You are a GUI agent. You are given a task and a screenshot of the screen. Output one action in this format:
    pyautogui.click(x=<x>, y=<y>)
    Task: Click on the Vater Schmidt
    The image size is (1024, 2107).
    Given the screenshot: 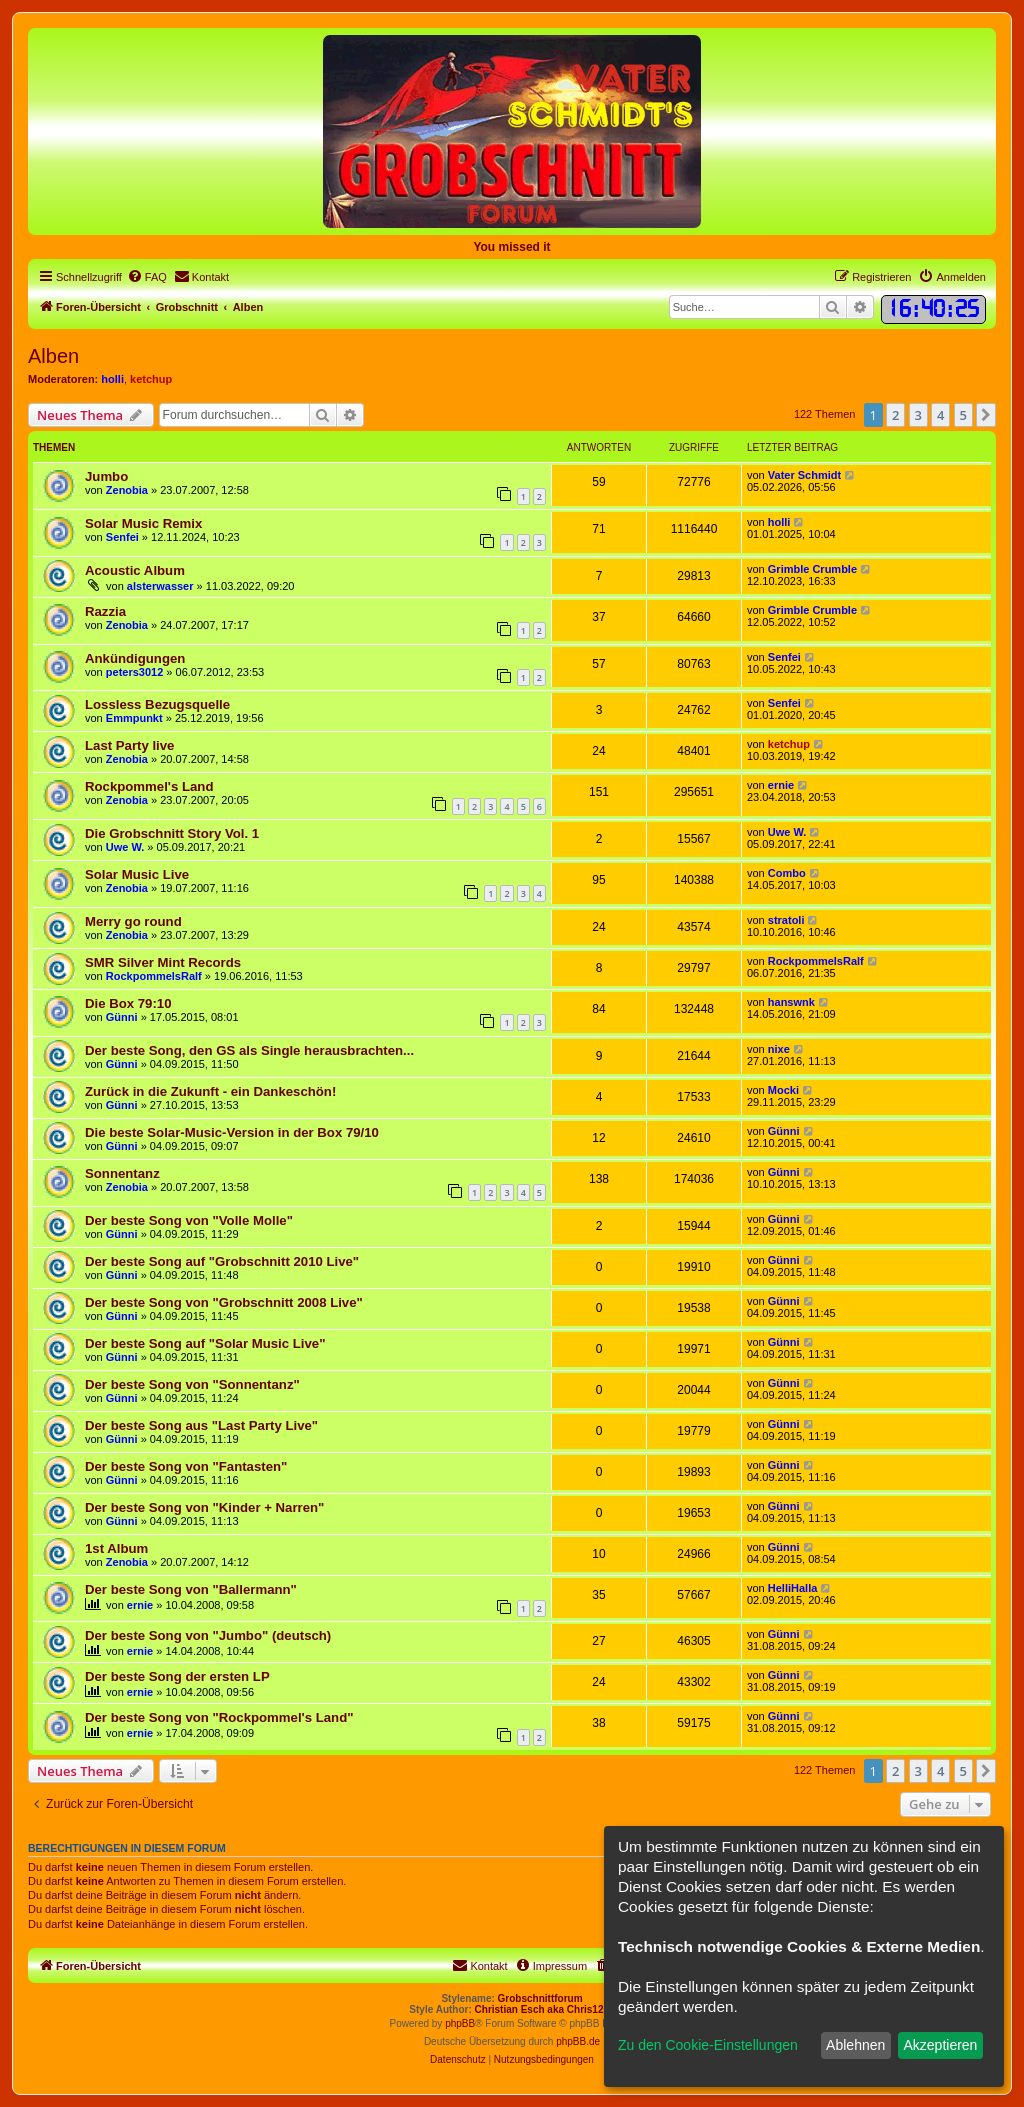 What is the action you would take?
    pyautogui.click(x=804, y=475)
    